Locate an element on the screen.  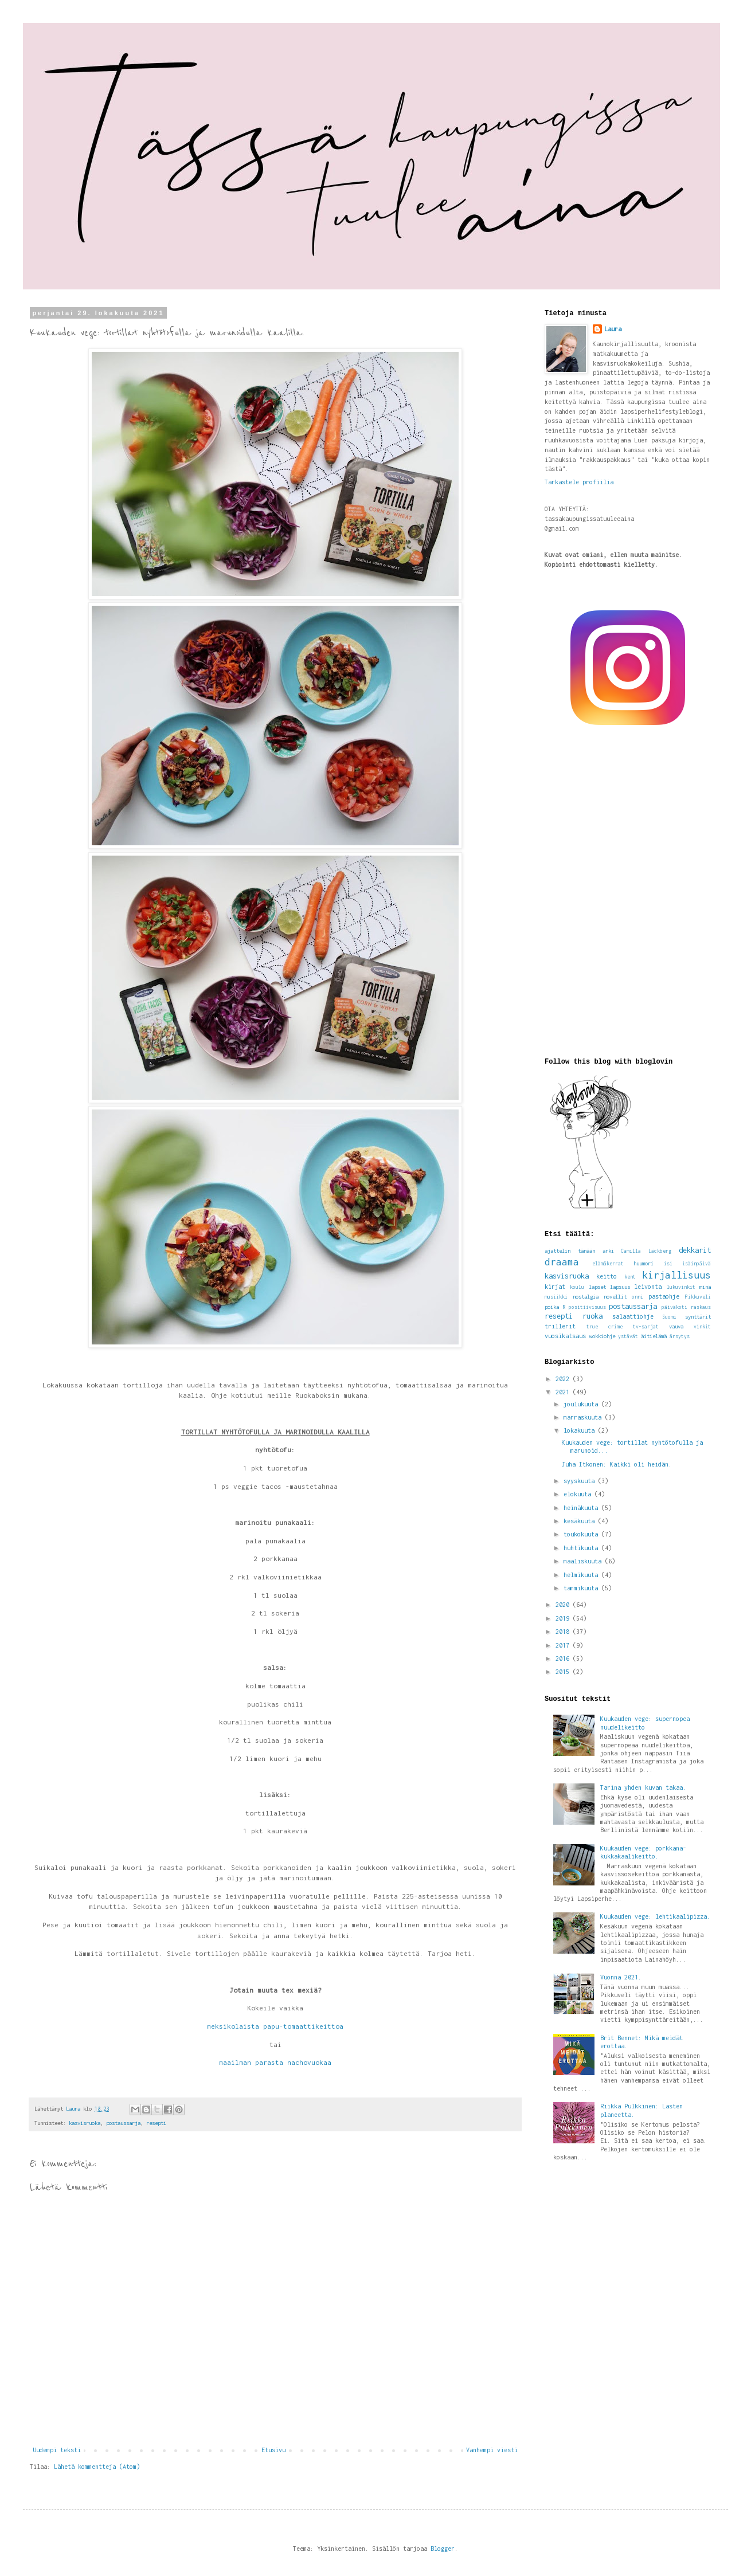
resepti is located at coordinates (156, 2123).